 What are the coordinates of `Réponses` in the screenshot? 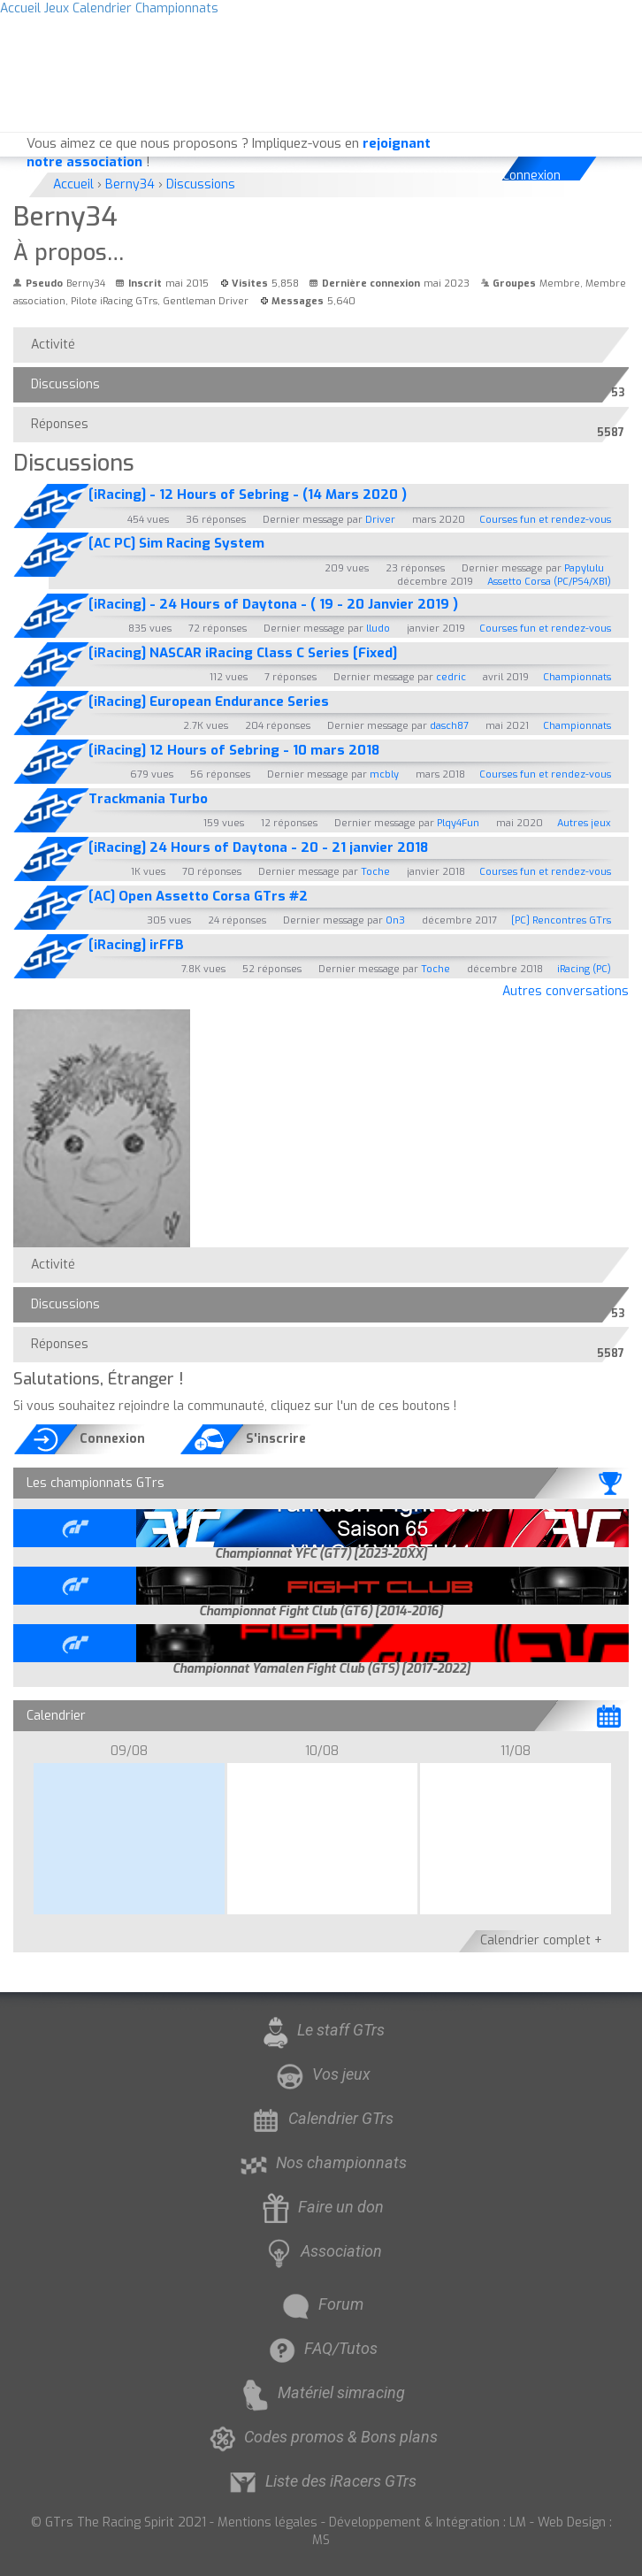 It's located at (64, 428).